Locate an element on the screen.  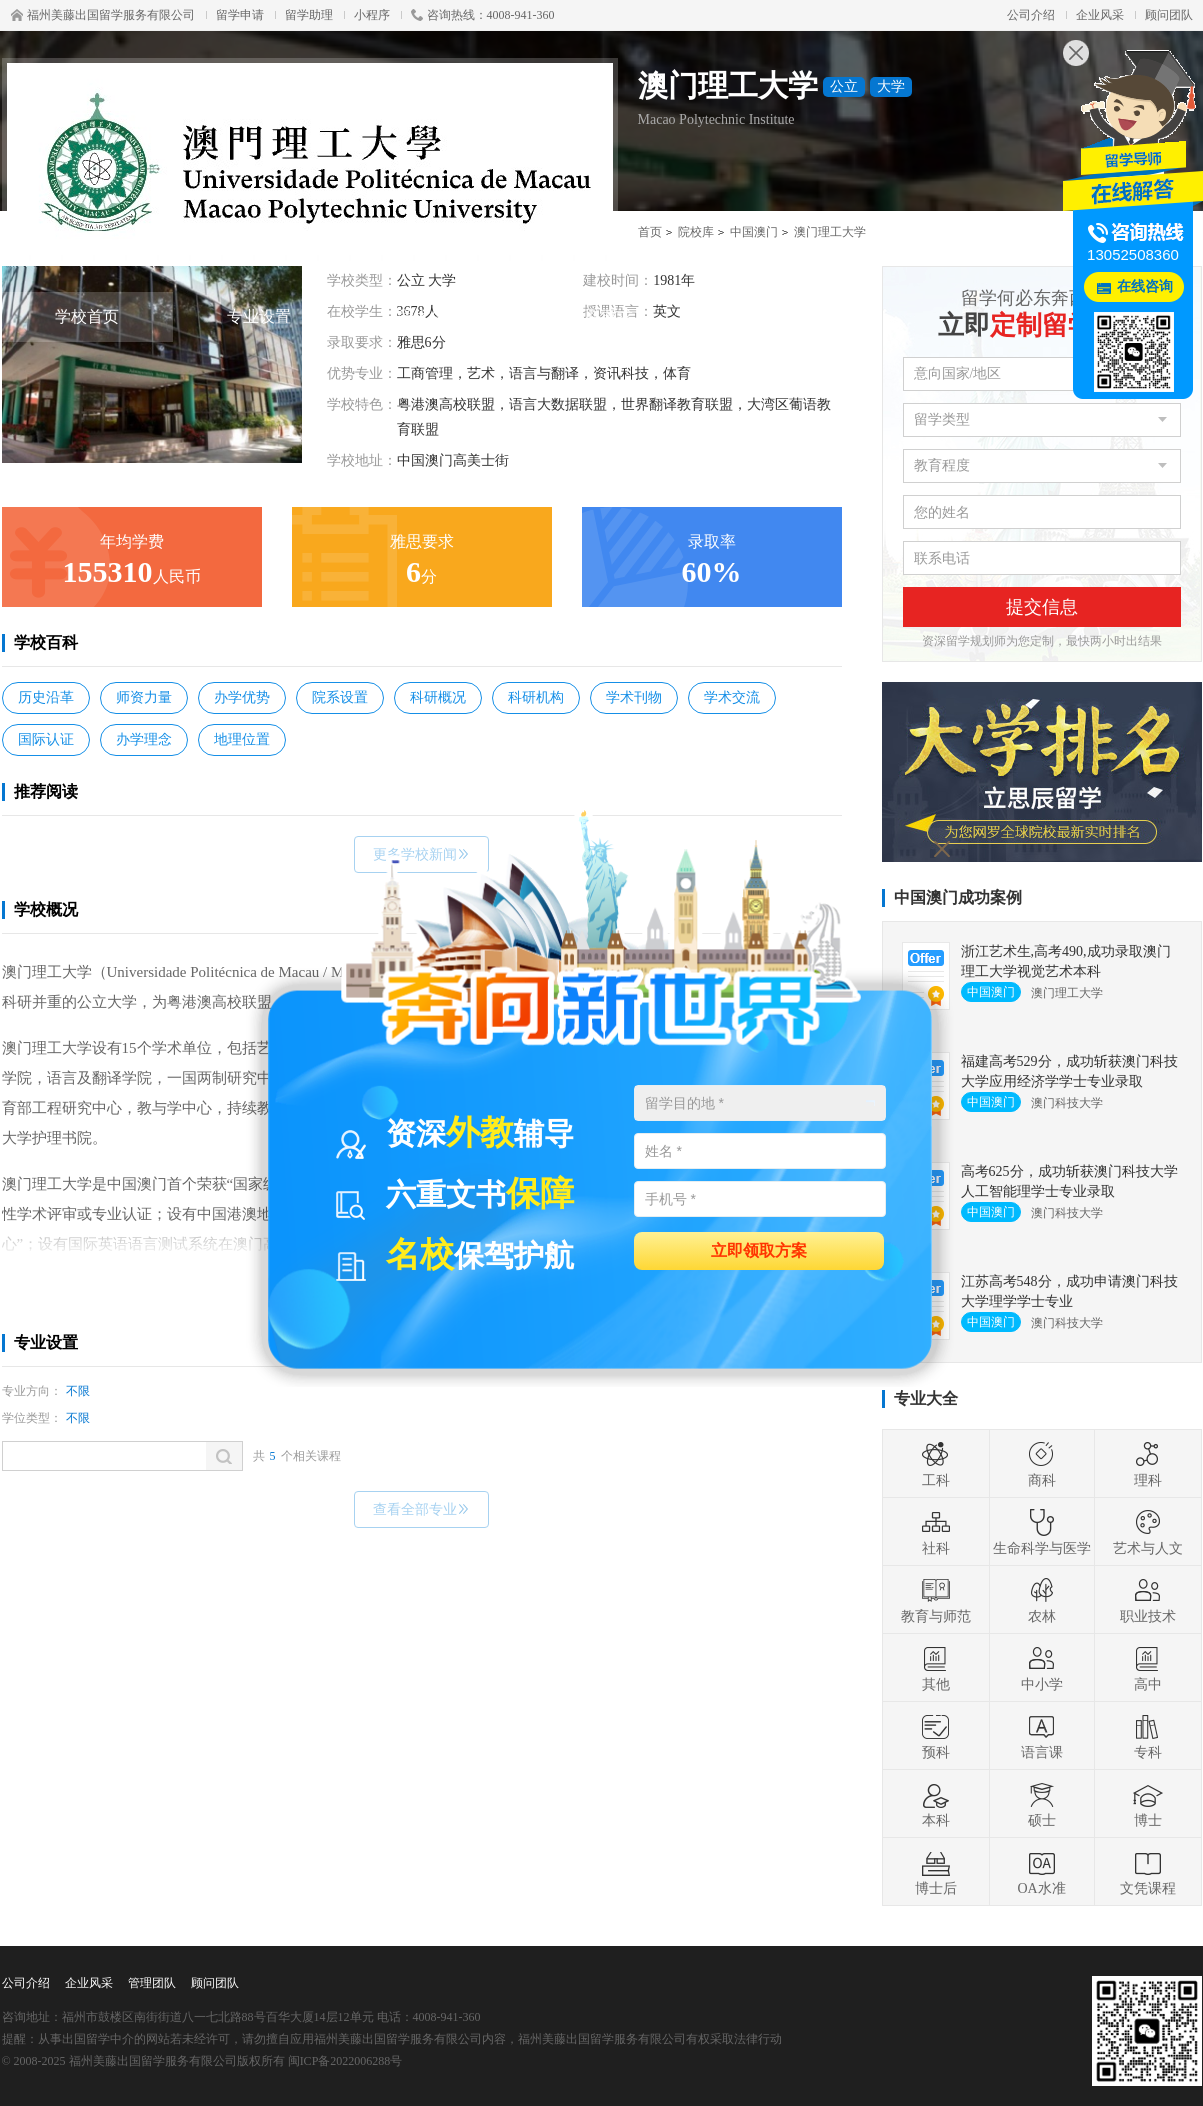
预科 is located at coordinates (936, 1736).